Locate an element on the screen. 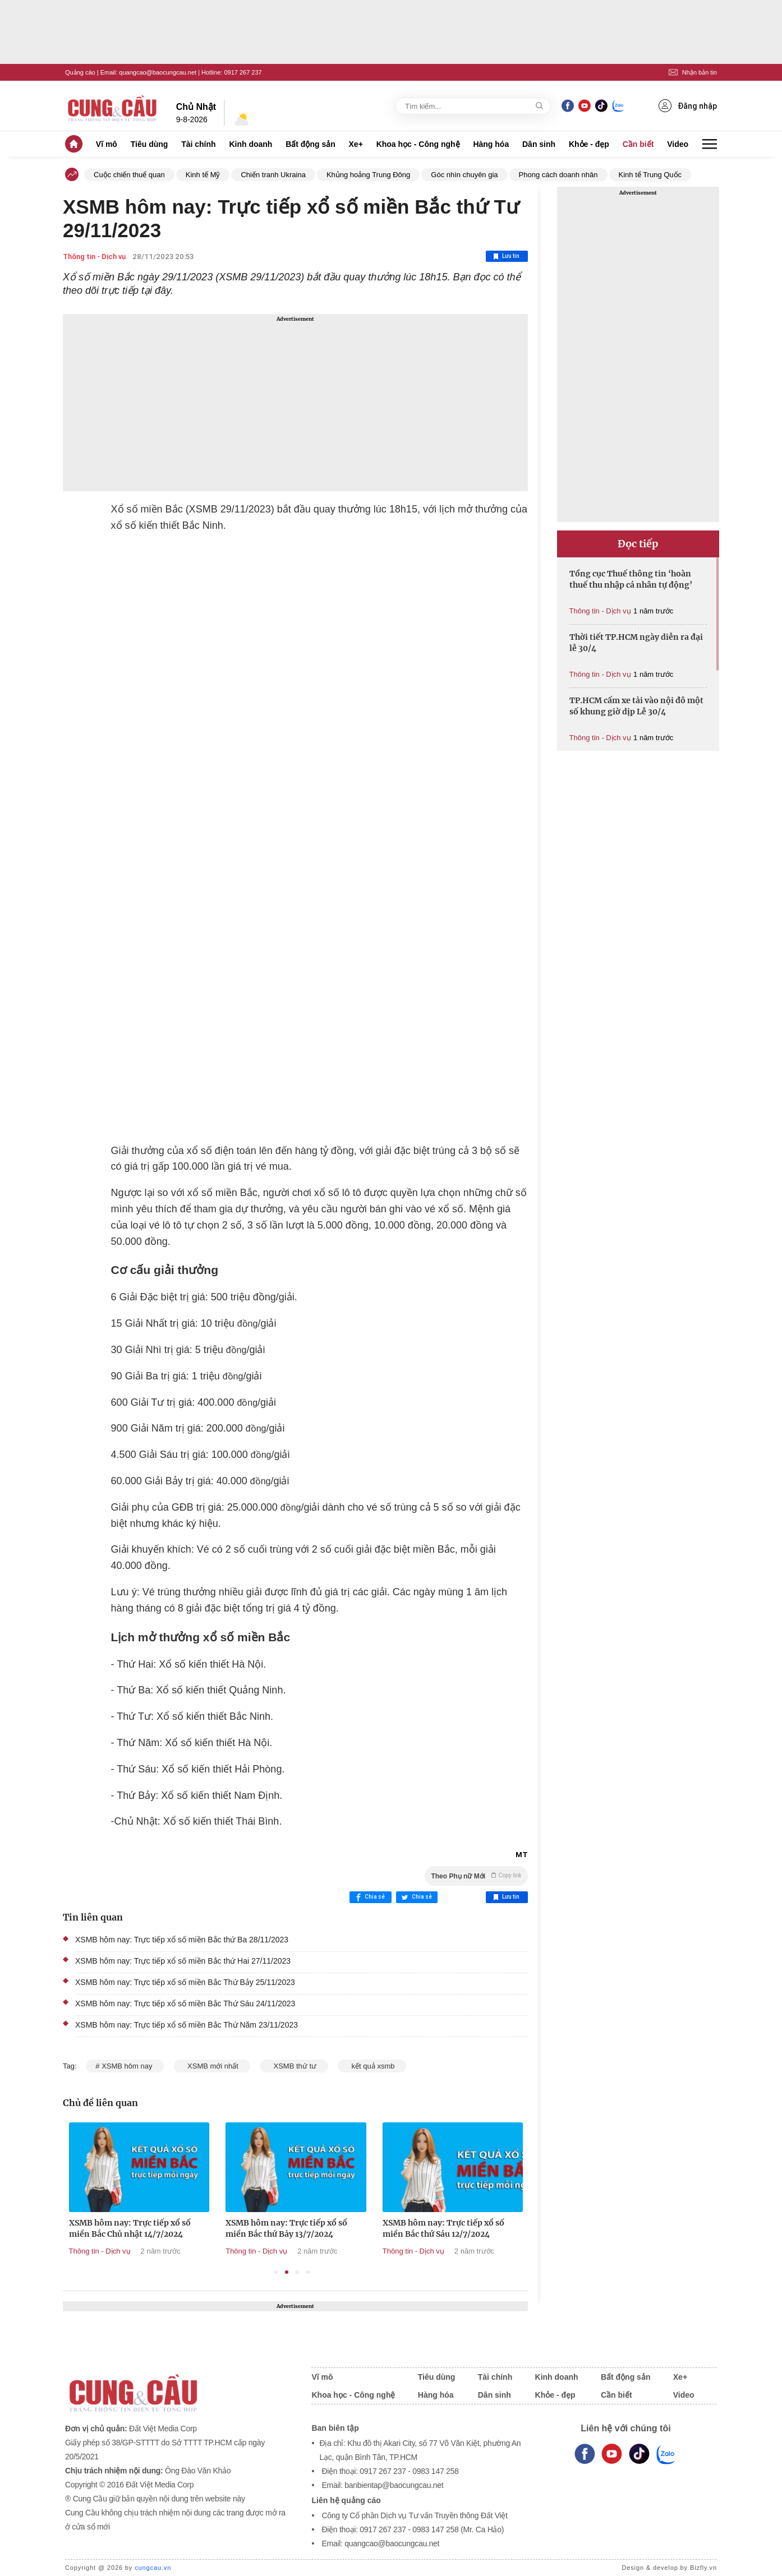  Cần biết is located at coordinates (638, 144).